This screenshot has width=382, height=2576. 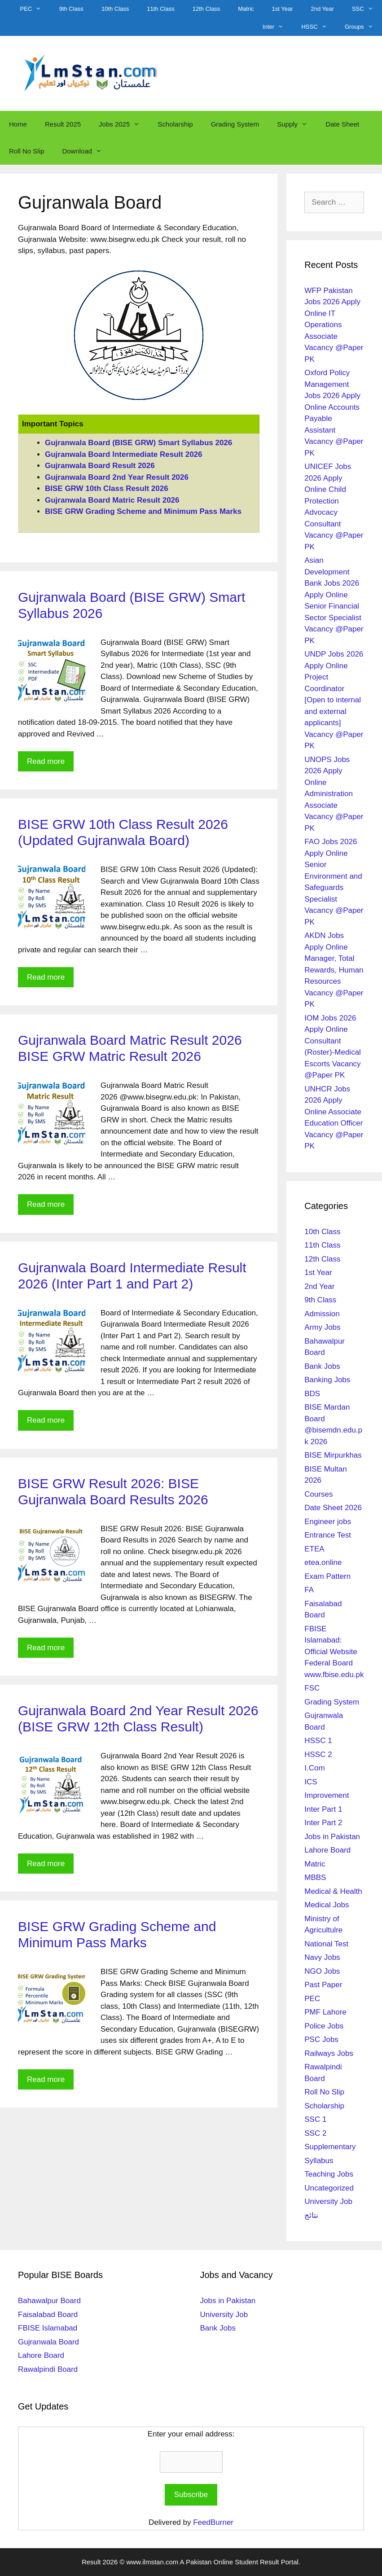 What do you see at coordinates (312, 1688) in the screenshot?
I see `FSC` at bounding box center [312, 1688].